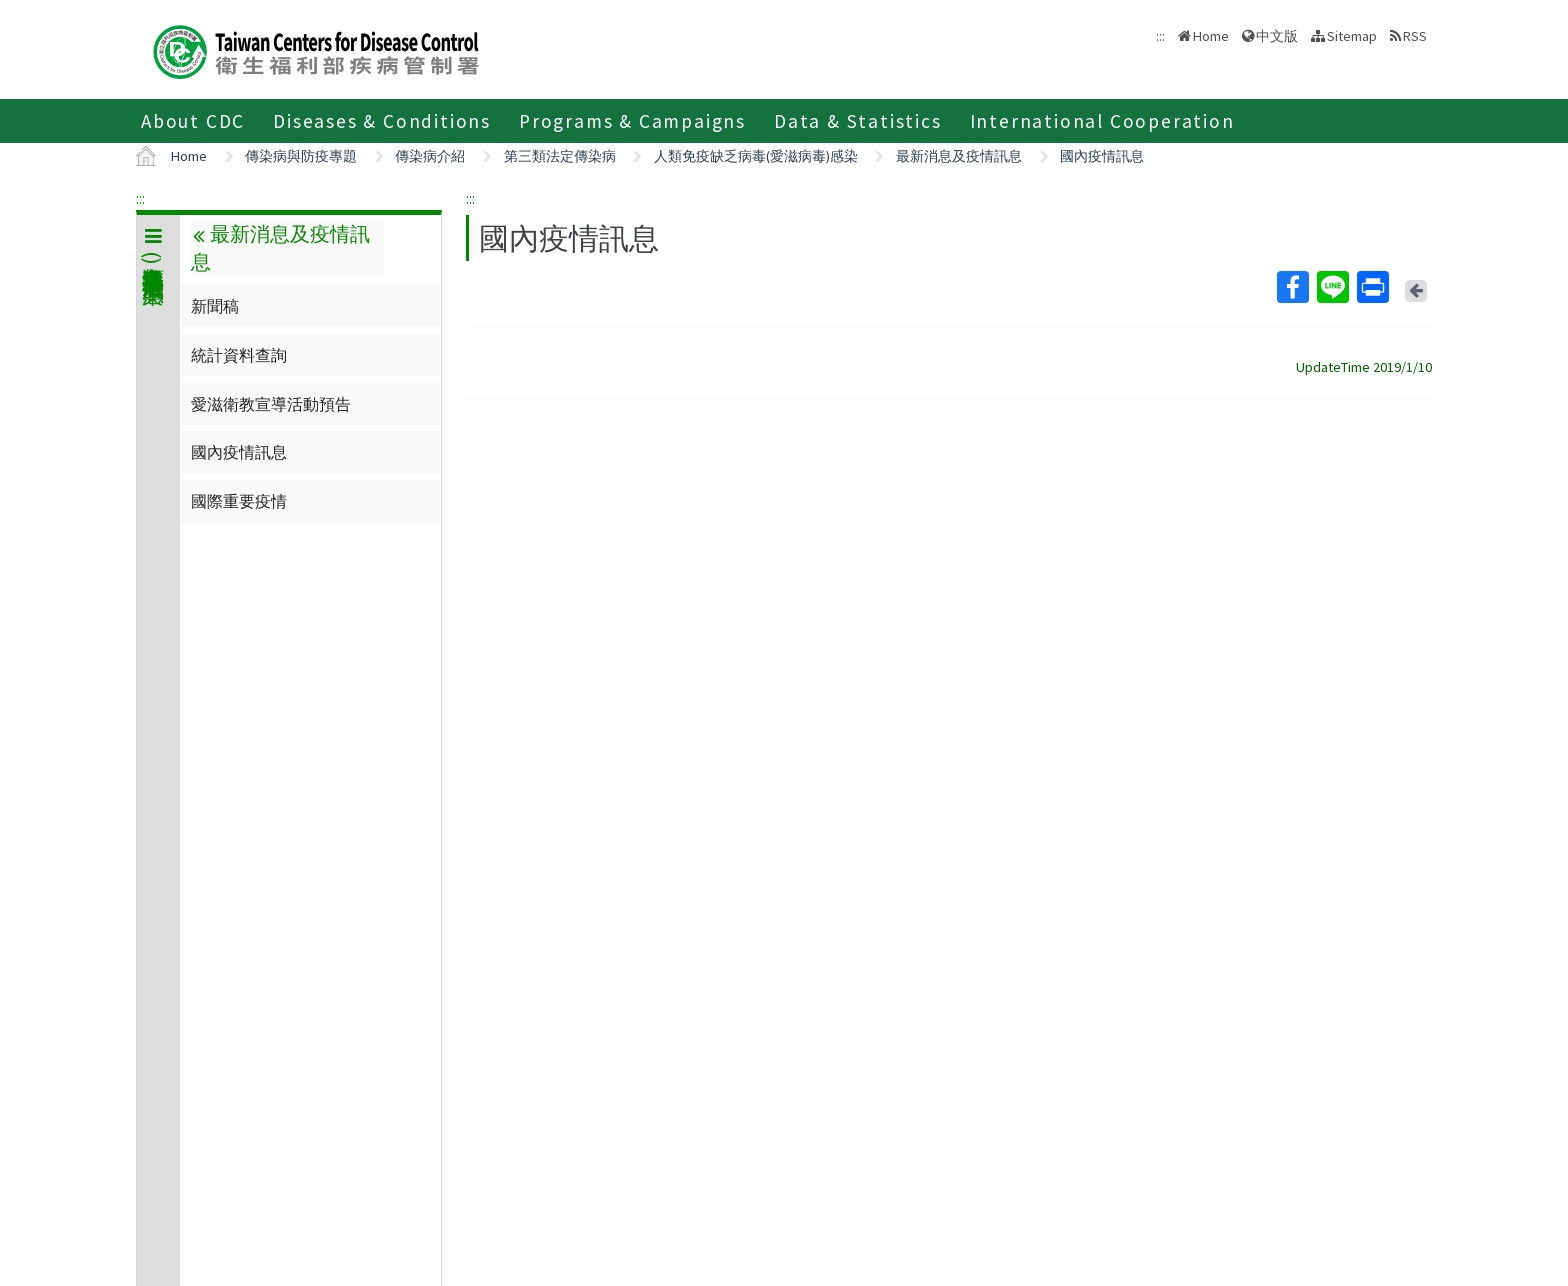 The height and width of the screenshot is (1286, 1568). What do you see at coordinates (1102, 121) in the screenshot?
I see `International Cooperation` at bounding box center [1102, 121].